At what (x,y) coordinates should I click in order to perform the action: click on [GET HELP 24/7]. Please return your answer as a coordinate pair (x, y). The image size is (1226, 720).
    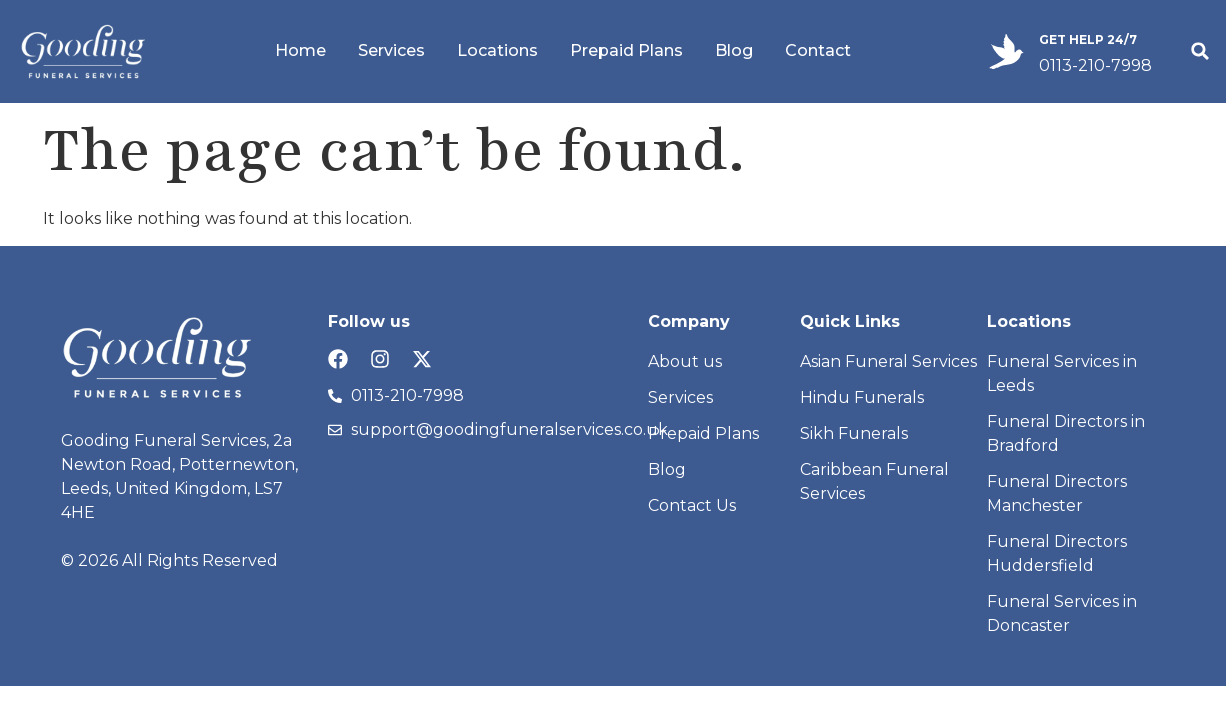
    Looking at the image, I should click on (1006, 51).